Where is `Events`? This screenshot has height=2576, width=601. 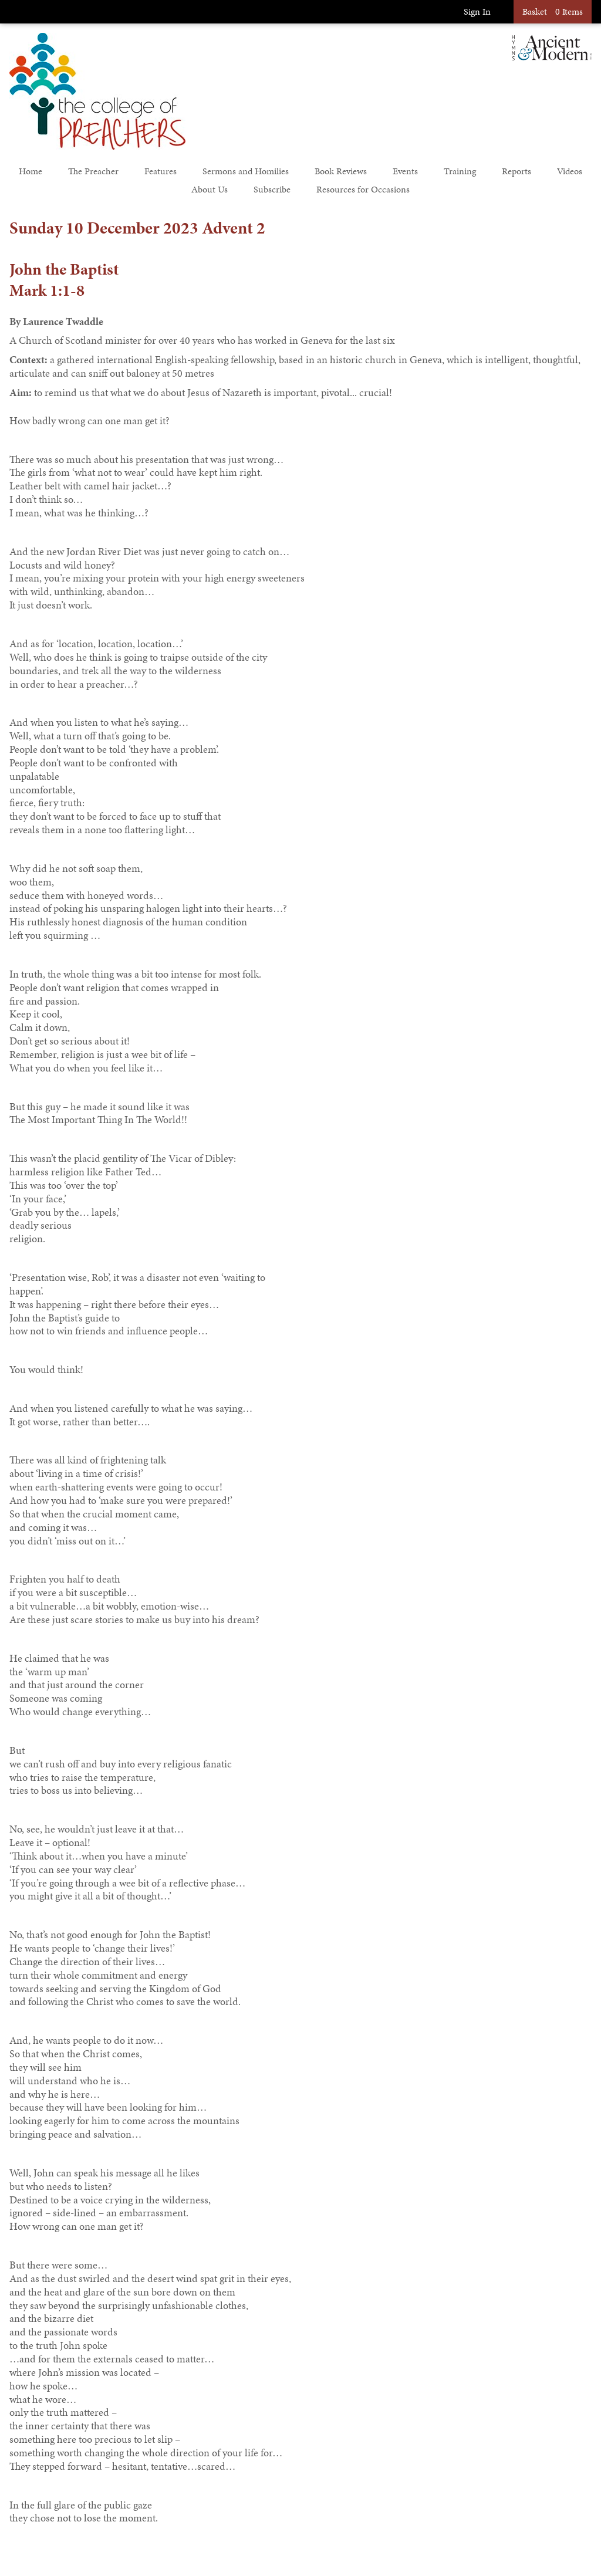
Events is located at coordinates (405, 171).